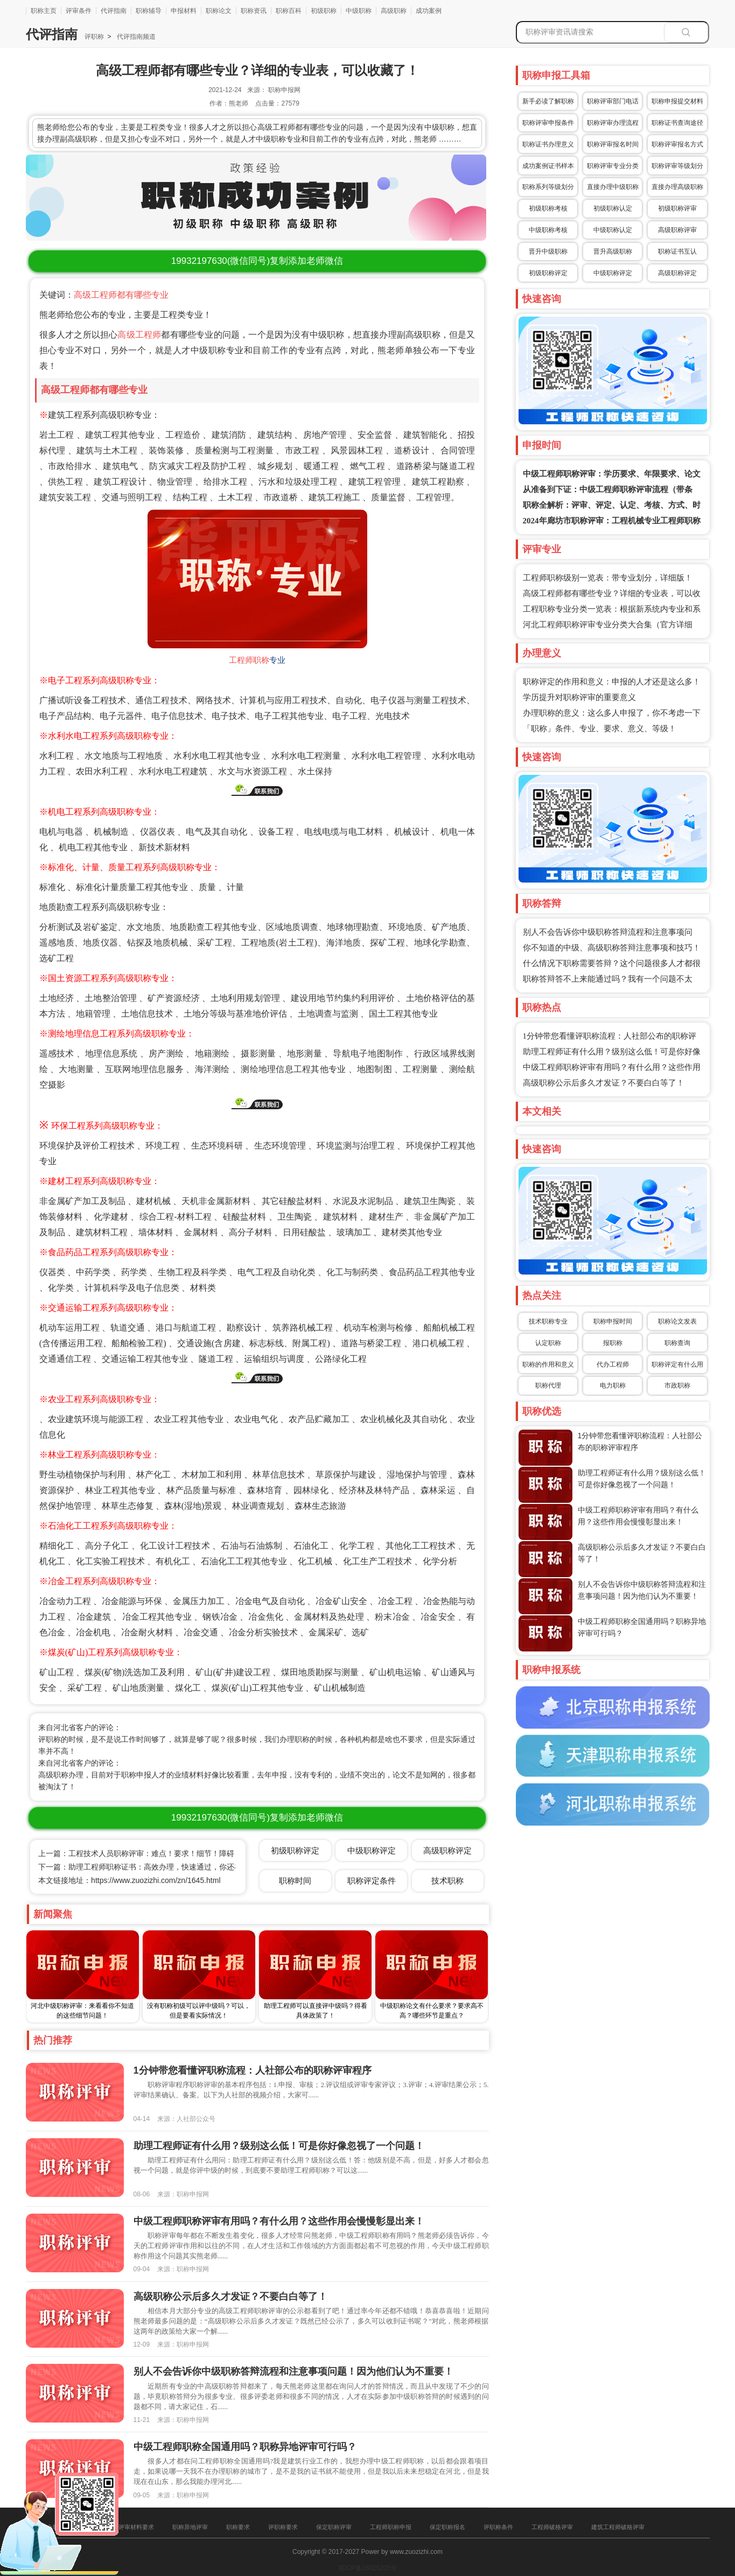  I want to click on 晋升高级职称, so click(612, 251).